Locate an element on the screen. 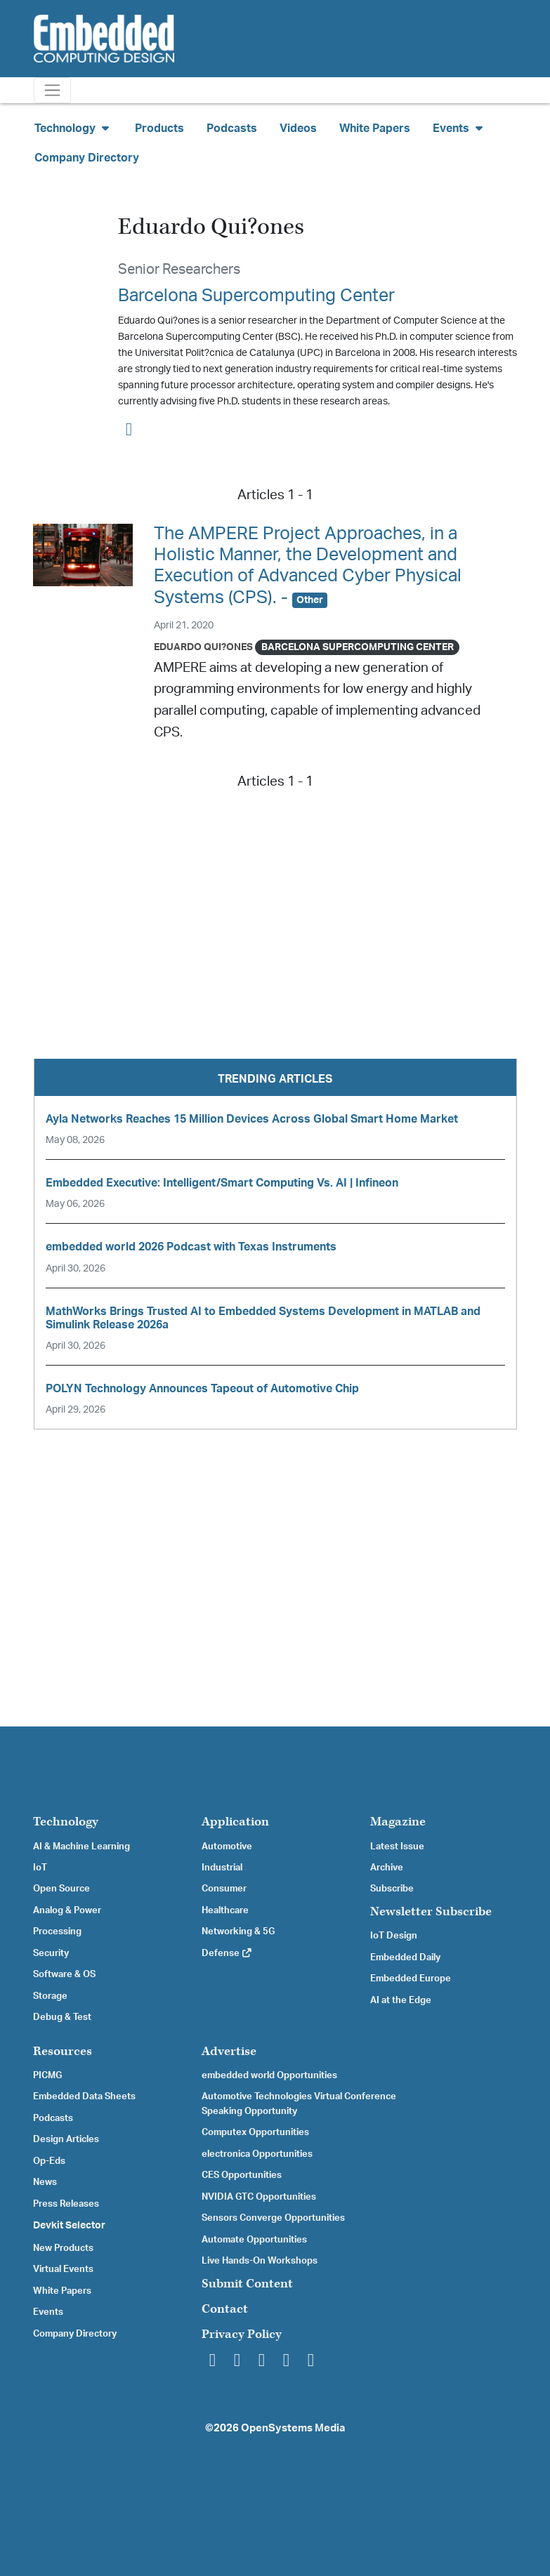 This screenshot has height=2576, width=550. Press Releases is located at coordinates (66, 2204).